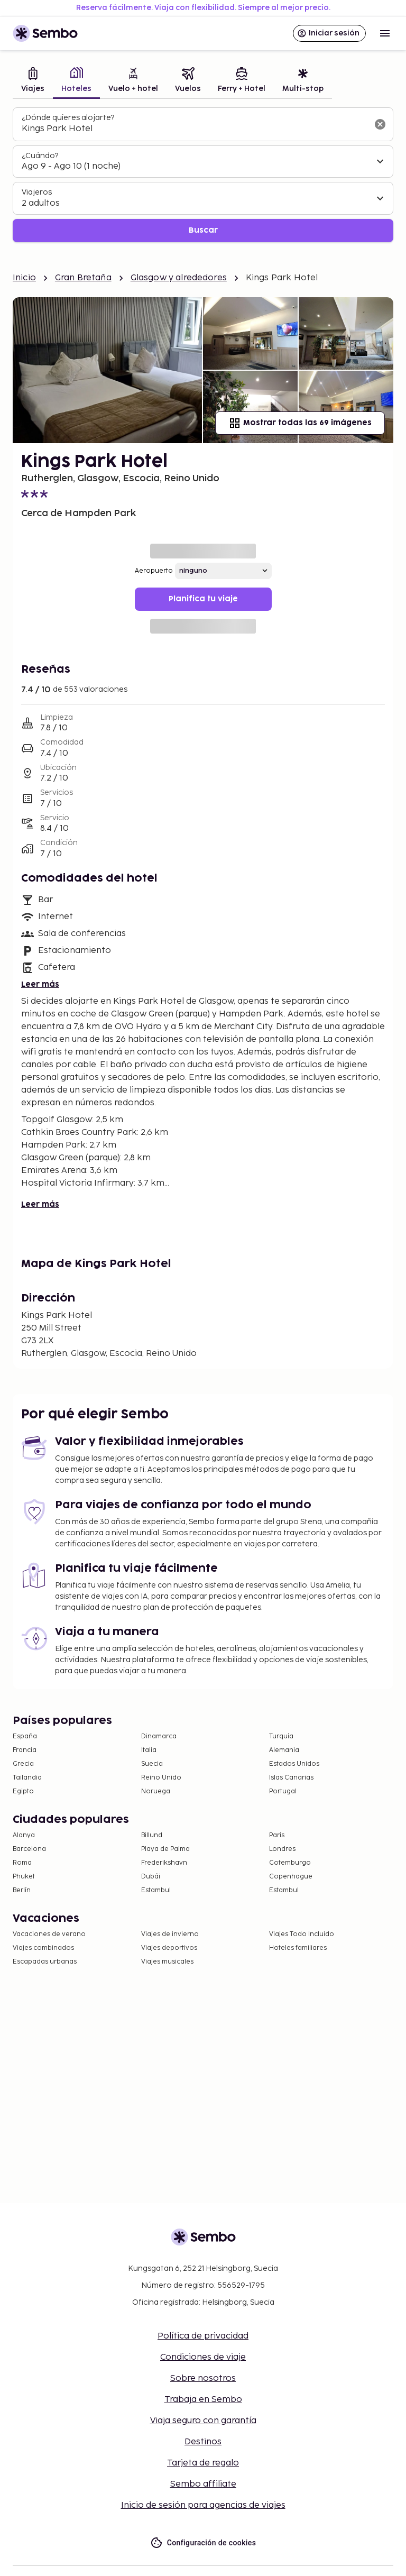 This screenshot has width=406, height=2576. What do you see at coordinates (43, 1948) in the screenshot?
I see `Viajes combinados` at bounding box center [43, 1948].